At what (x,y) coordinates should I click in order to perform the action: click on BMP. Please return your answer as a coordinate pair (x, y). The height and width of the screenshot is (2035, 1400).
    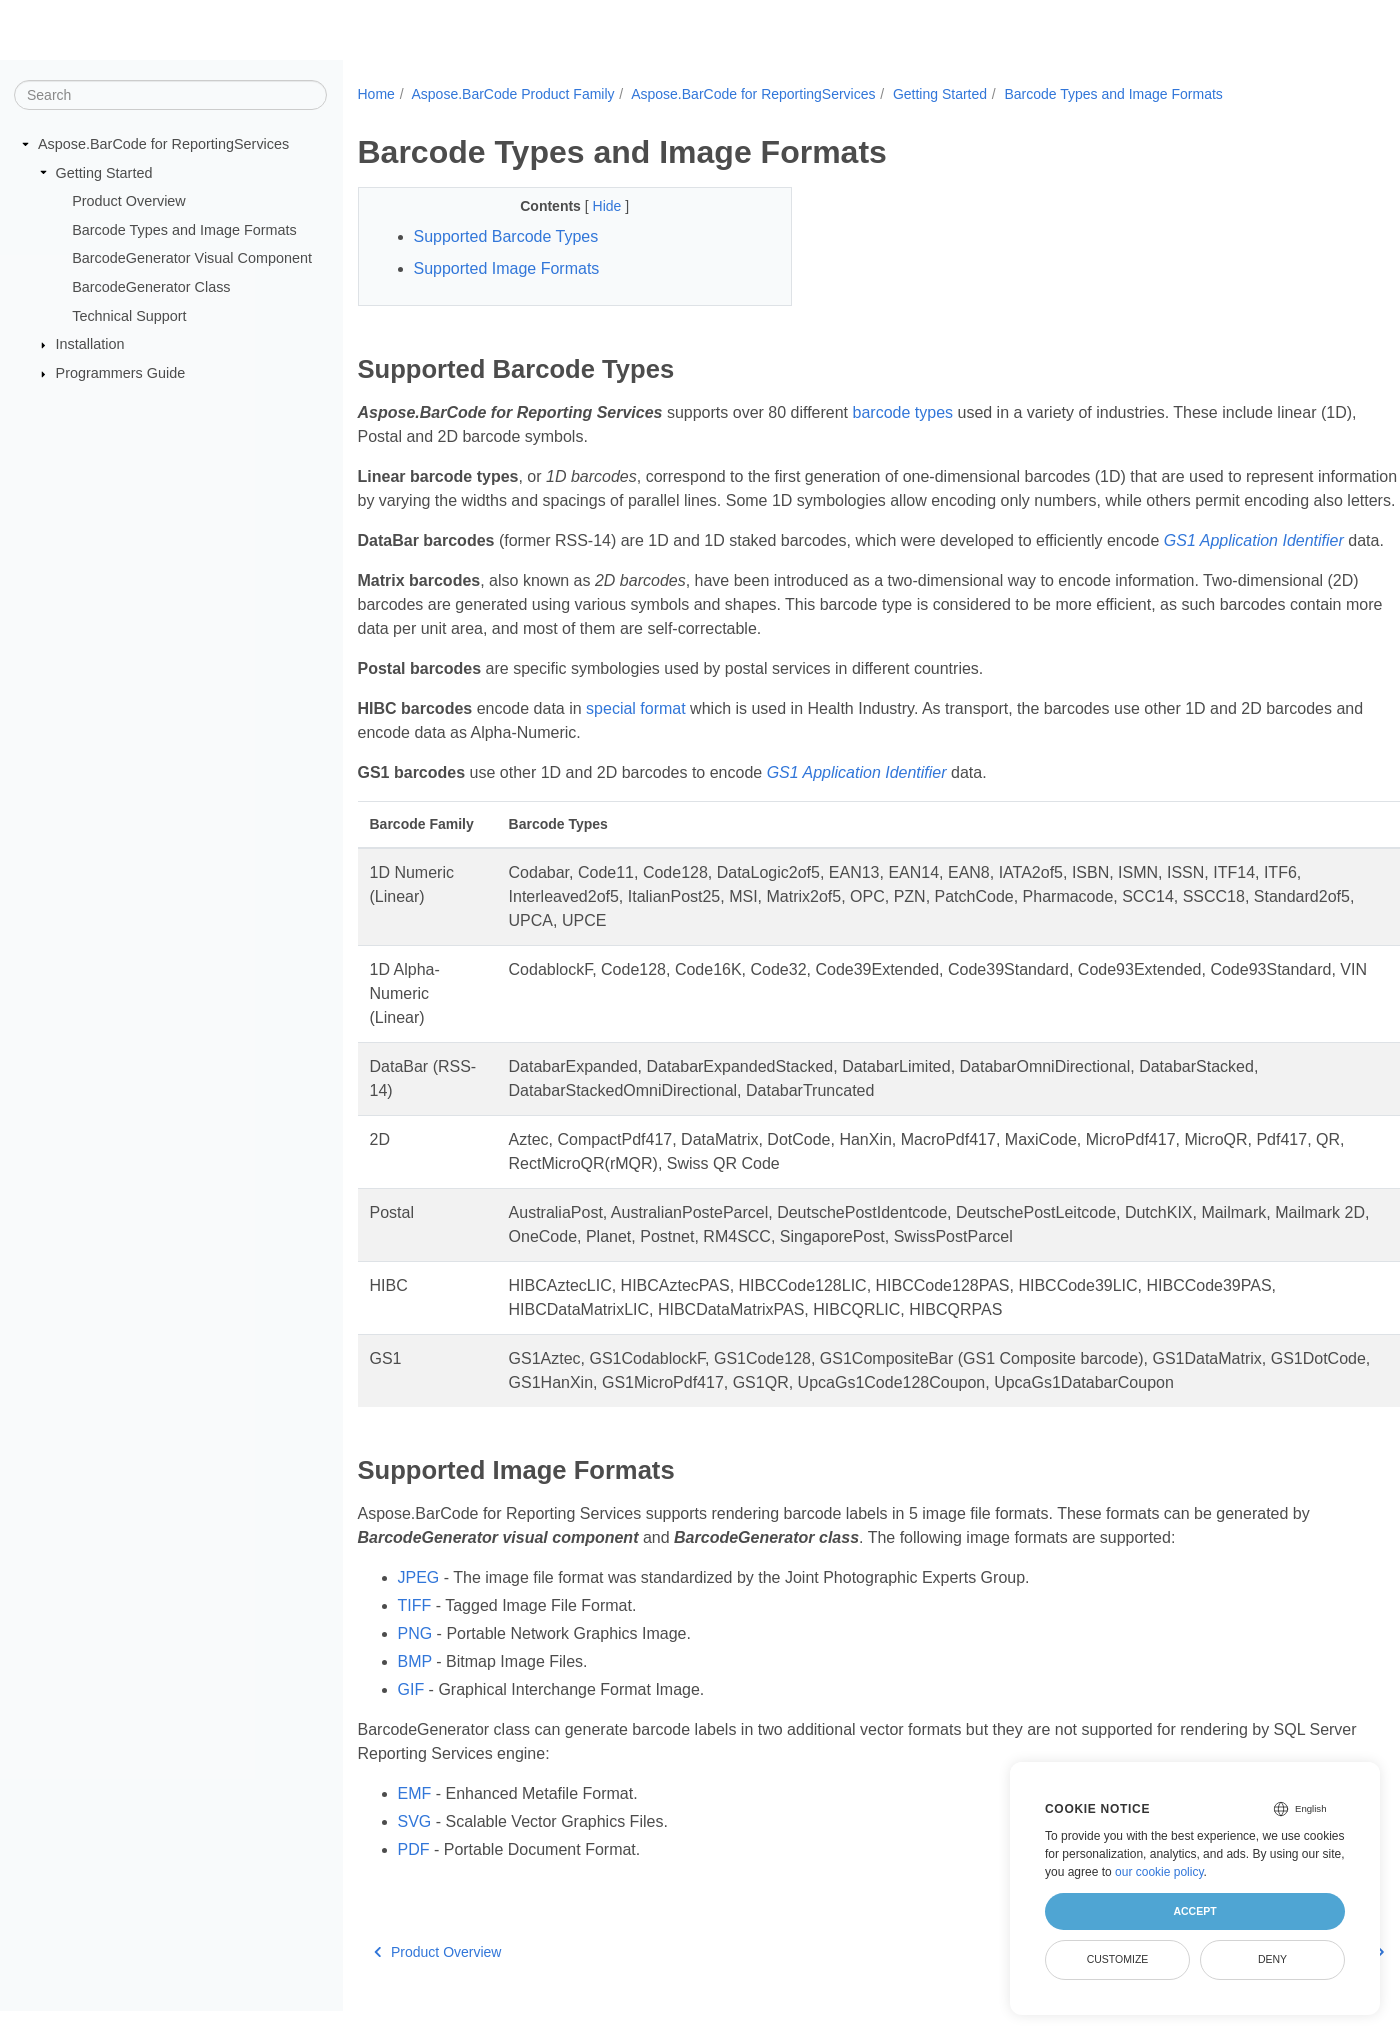
    Looking at the image, I should click on (415, 1661).